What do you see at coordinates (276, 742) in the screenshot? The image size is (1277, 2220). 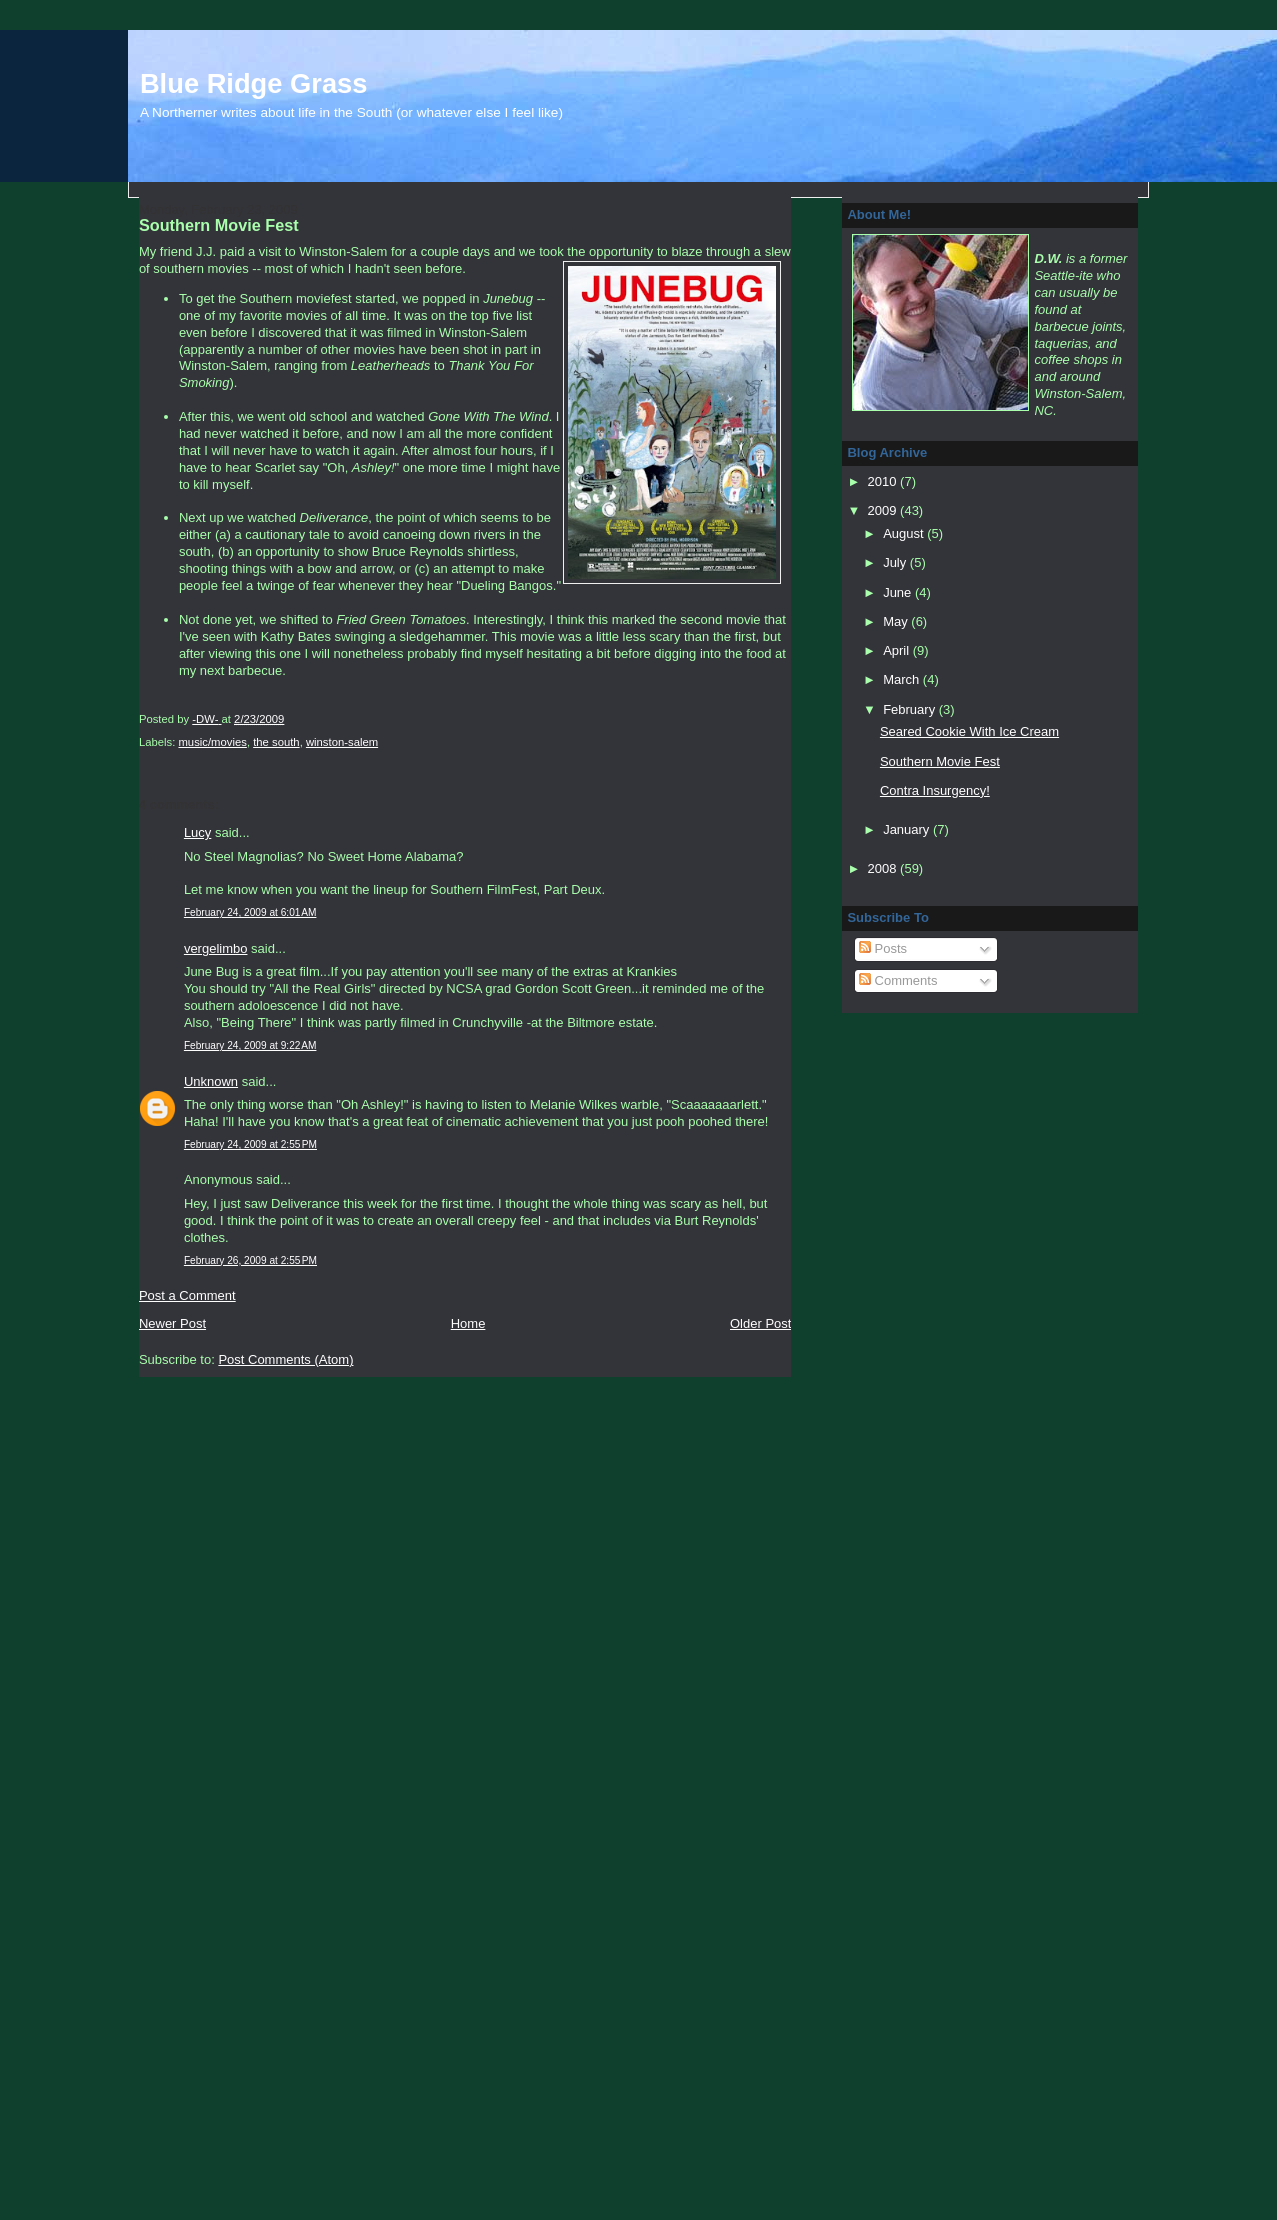 I see `the south` at bounding box center [276, 742].